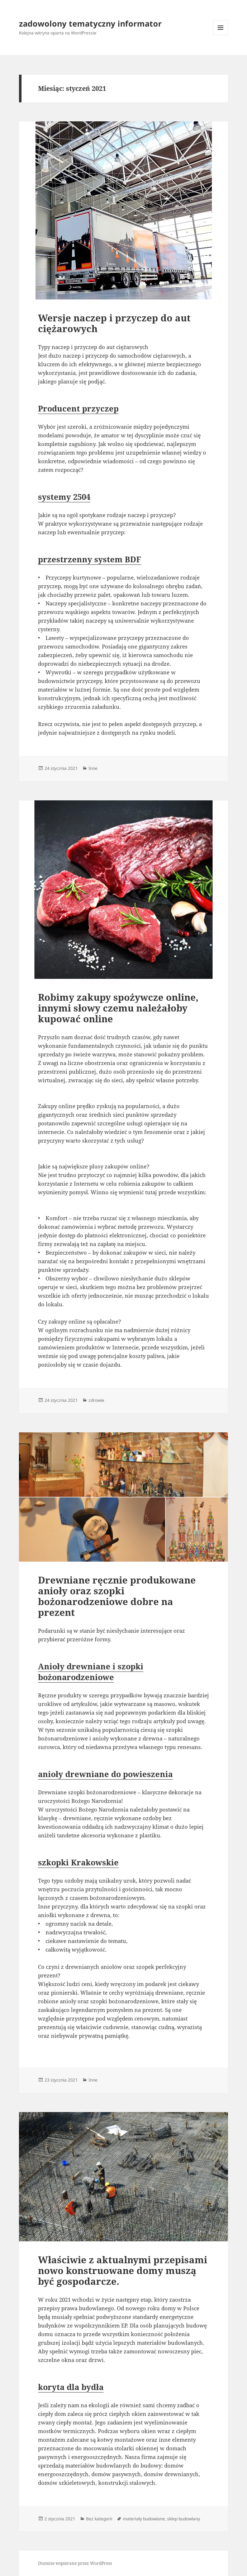 Image resolution: width=247 pixels, height=2576 pixels. I want to click on Dumnie wspierane przez WordPress, so click(75, 2563).